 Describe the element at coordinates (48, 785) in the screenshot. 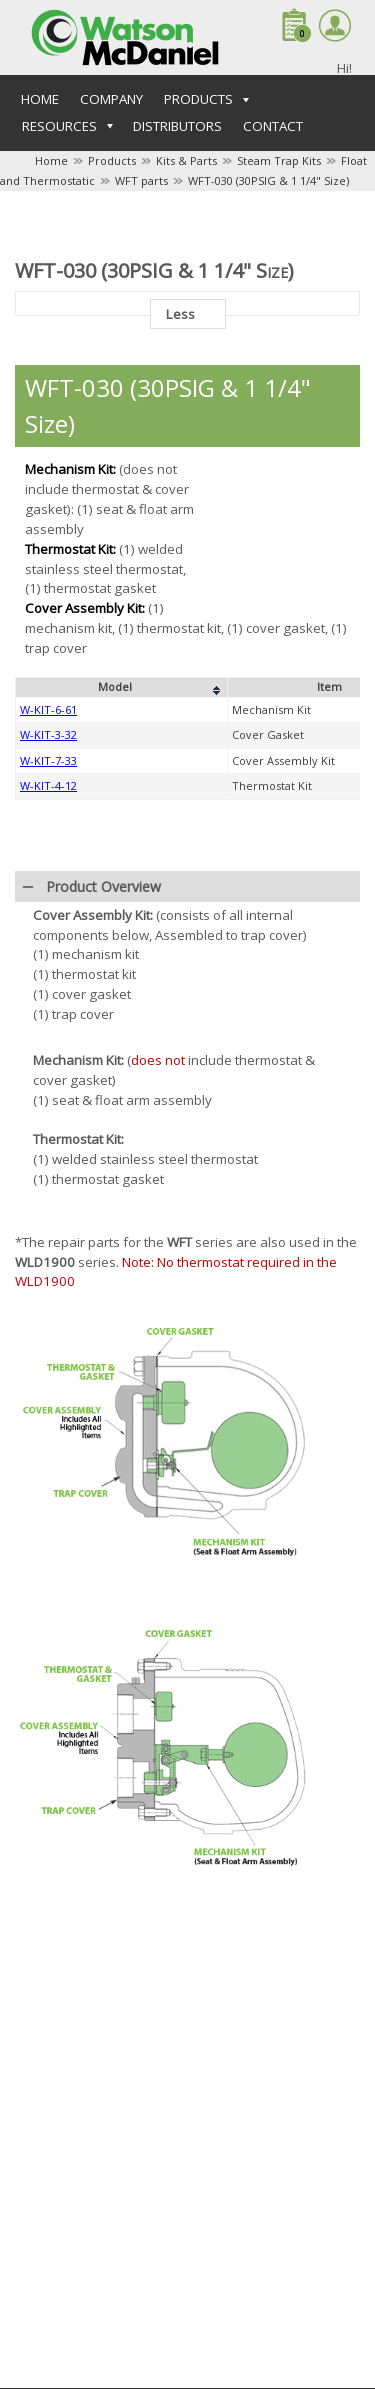

I see `W-KIT-4-12` at that location.